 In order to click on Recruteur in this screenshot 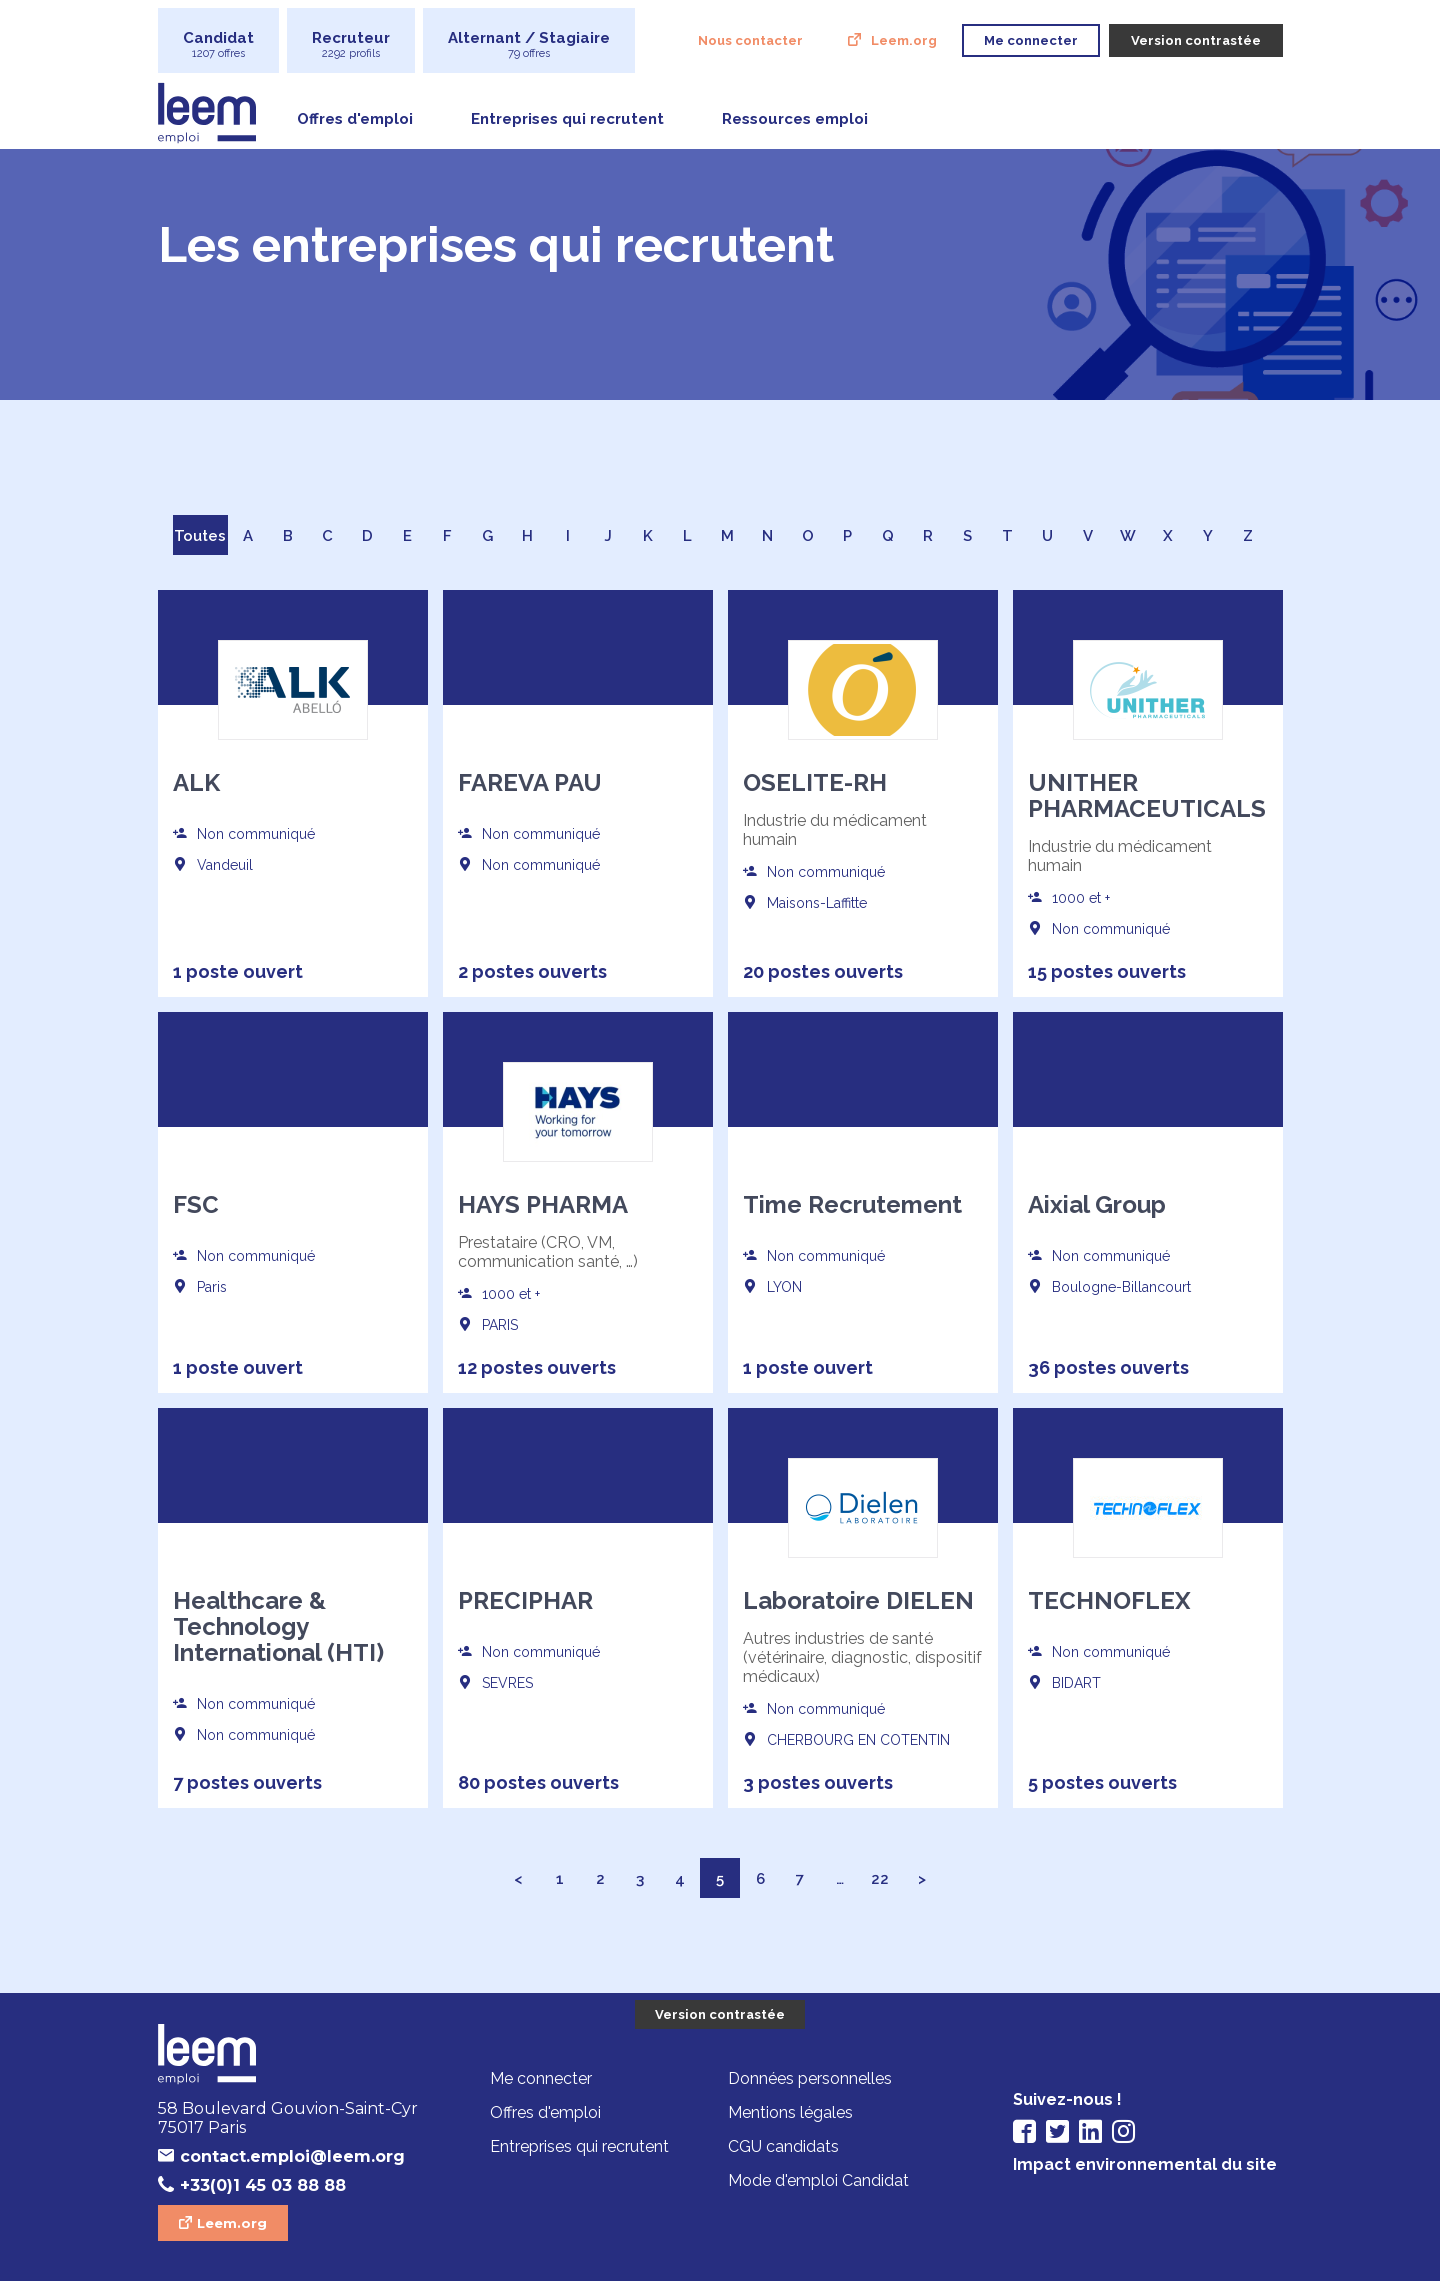, I will do `click(351, 44)`.